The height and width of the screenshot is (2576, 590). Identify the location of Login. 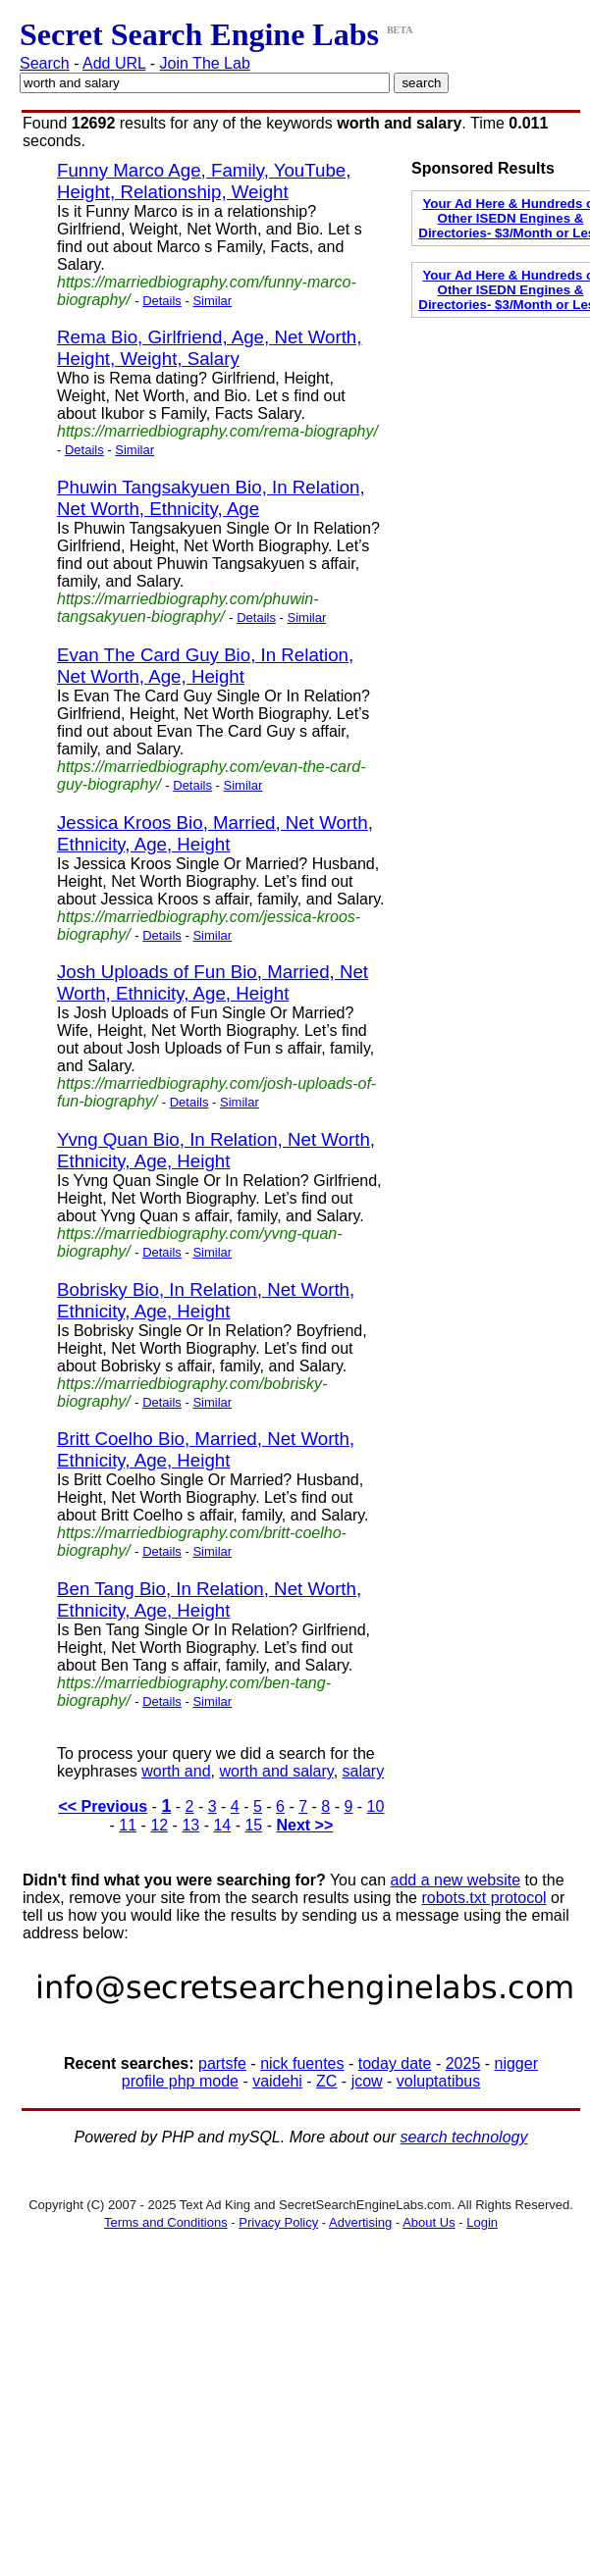
(482, 2222).